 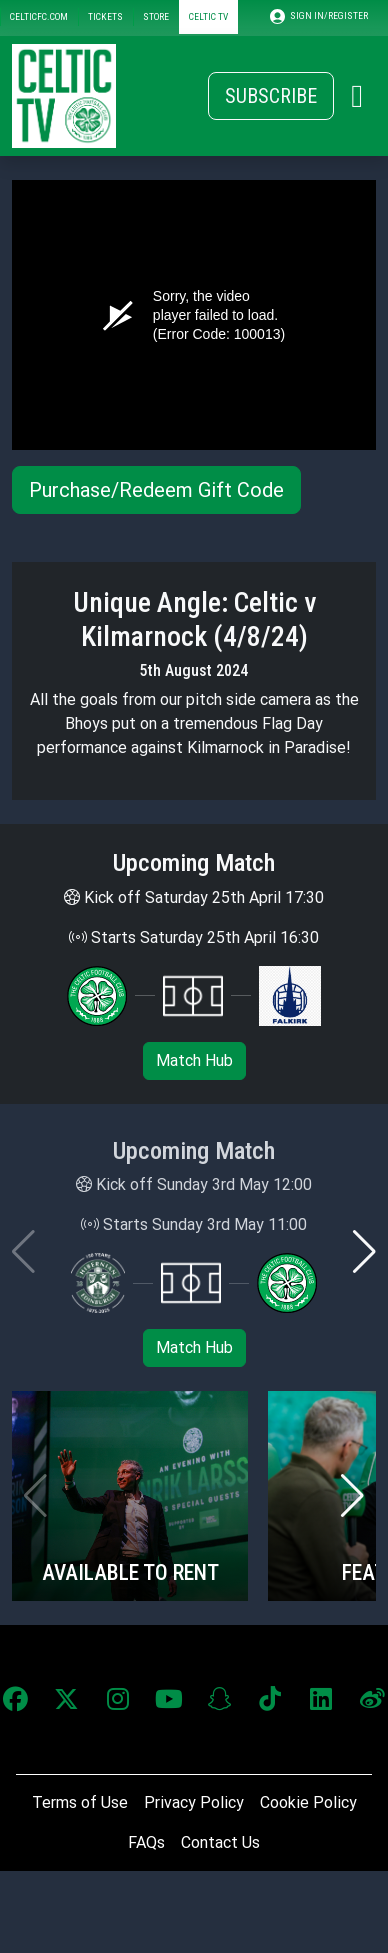 I want to click on FAQs, so click(x=146, y=1842).